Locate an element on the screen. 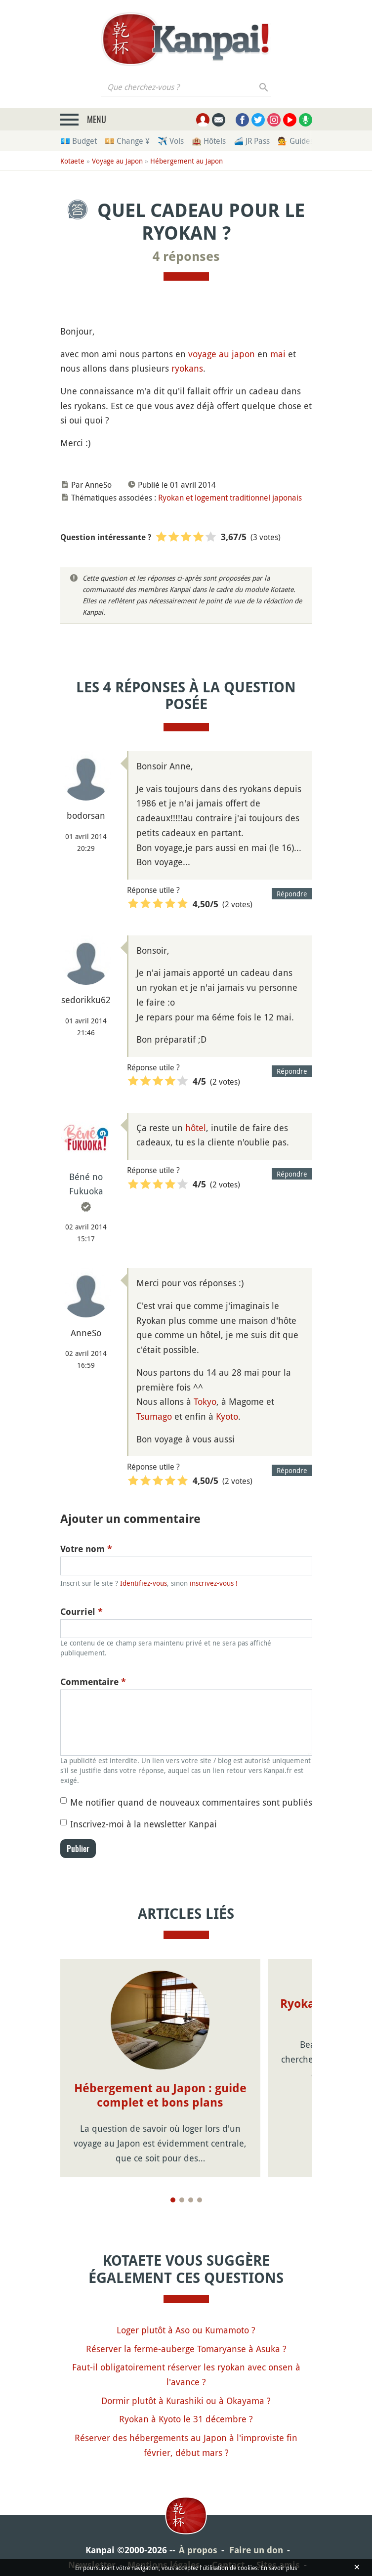  hôtel is located at coordinates (195, 1128).